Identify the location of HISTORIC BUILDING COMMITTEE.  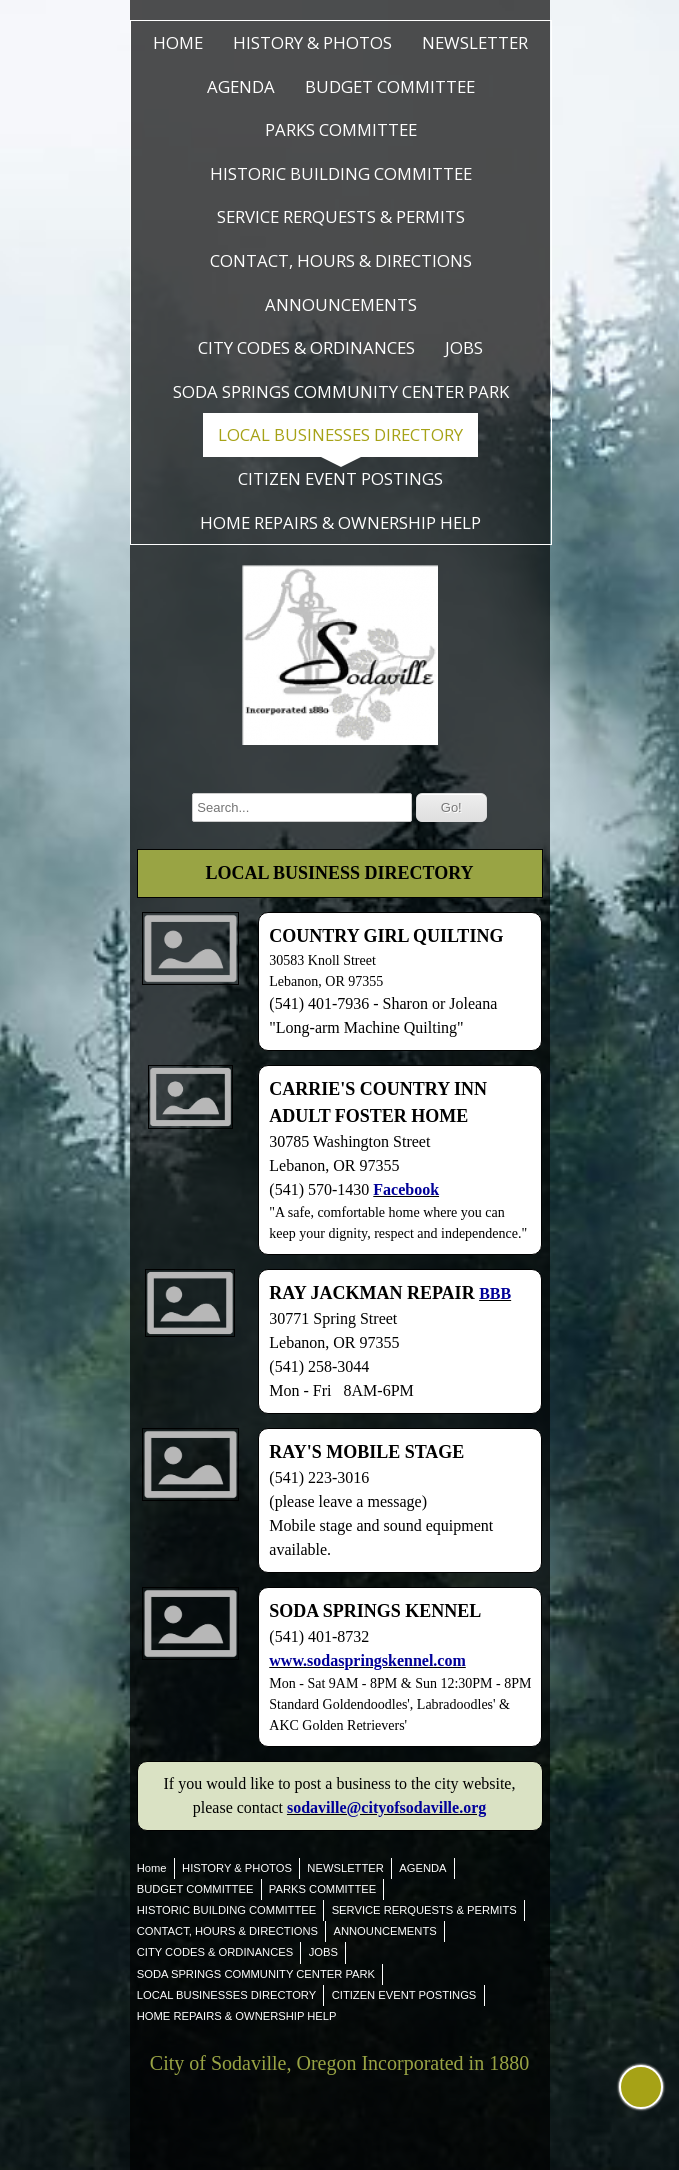
(341, 173).